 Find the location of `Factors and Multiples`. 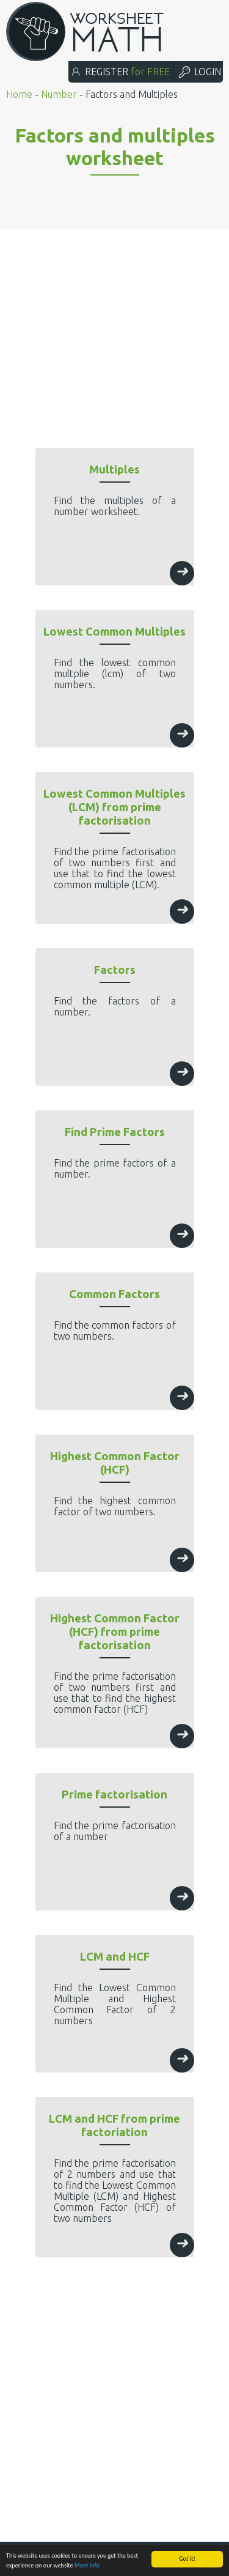

Factors and Multiples is located at coordinates (131, 94).